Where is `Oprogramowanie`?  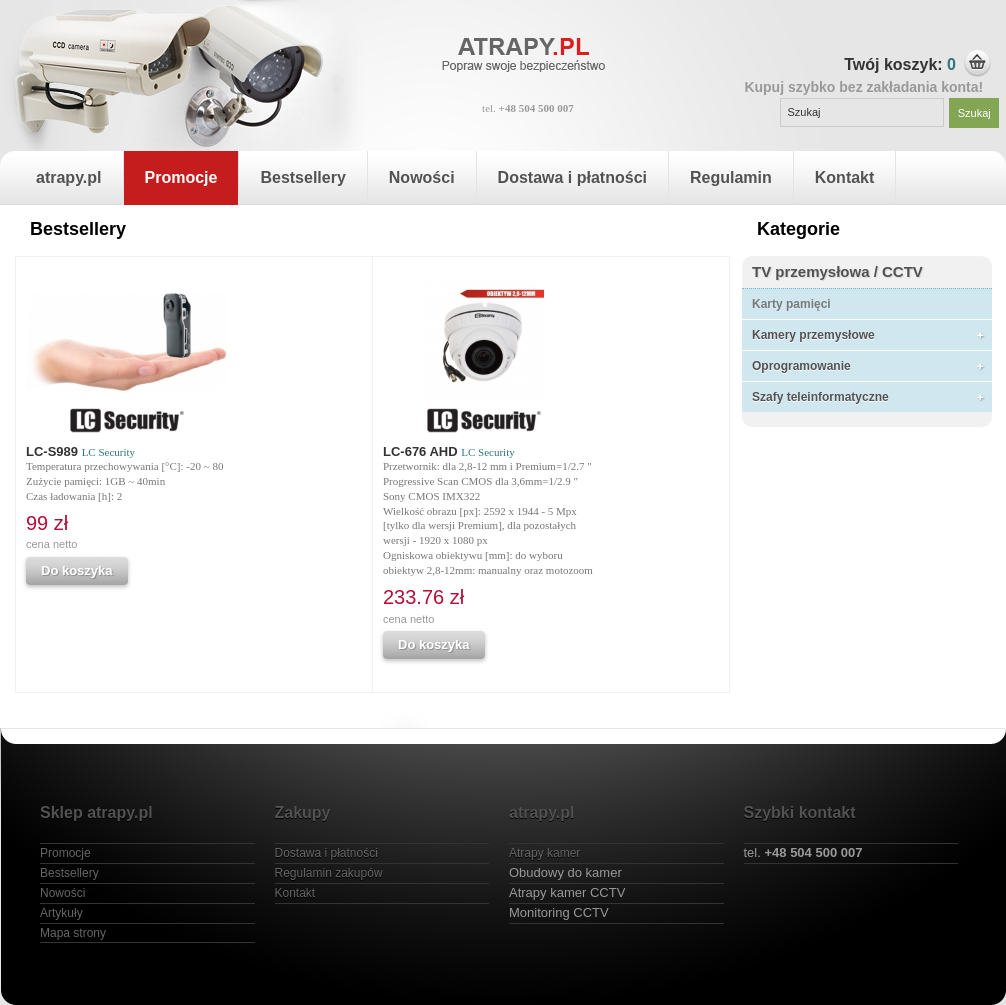 Oprogramowanie is located at coordinates (801, 366).